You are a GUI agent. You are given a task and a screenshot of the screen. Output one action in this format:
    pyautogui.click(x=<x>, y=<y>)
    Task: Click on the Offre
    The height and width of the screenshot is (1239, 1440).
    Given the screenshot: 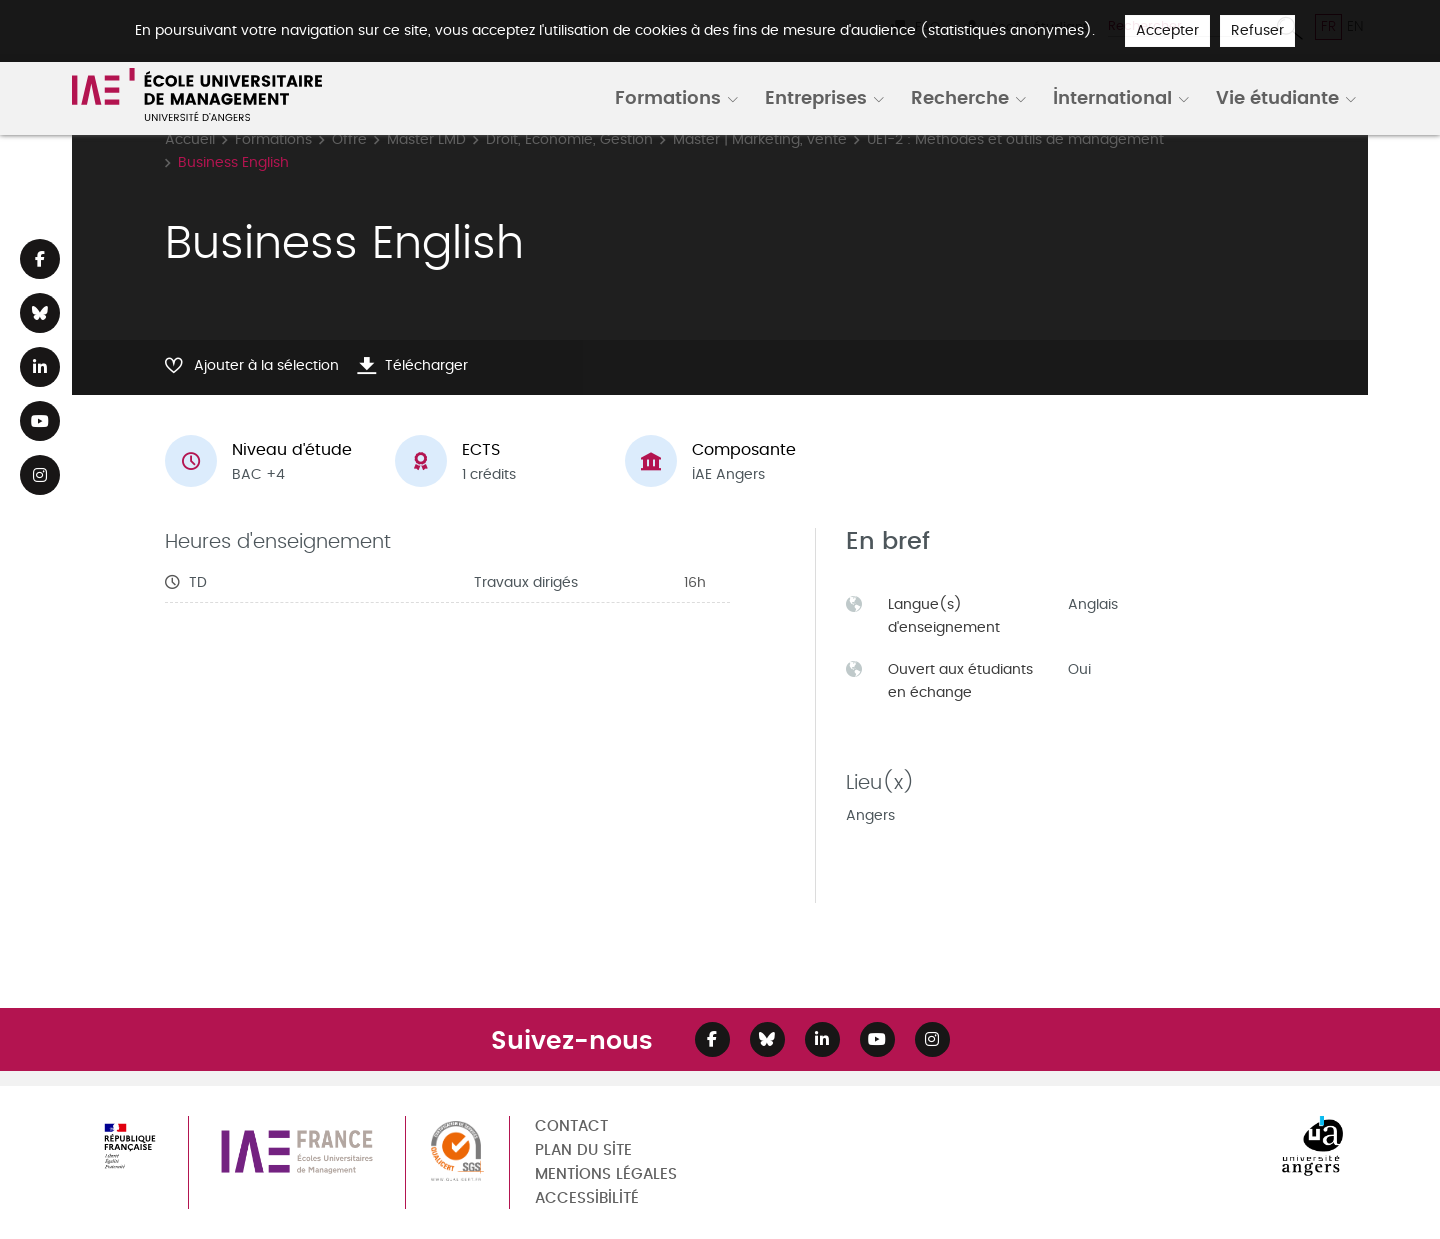 What is the action you would take?
    pyautogui.click(x=349, y=139)
    